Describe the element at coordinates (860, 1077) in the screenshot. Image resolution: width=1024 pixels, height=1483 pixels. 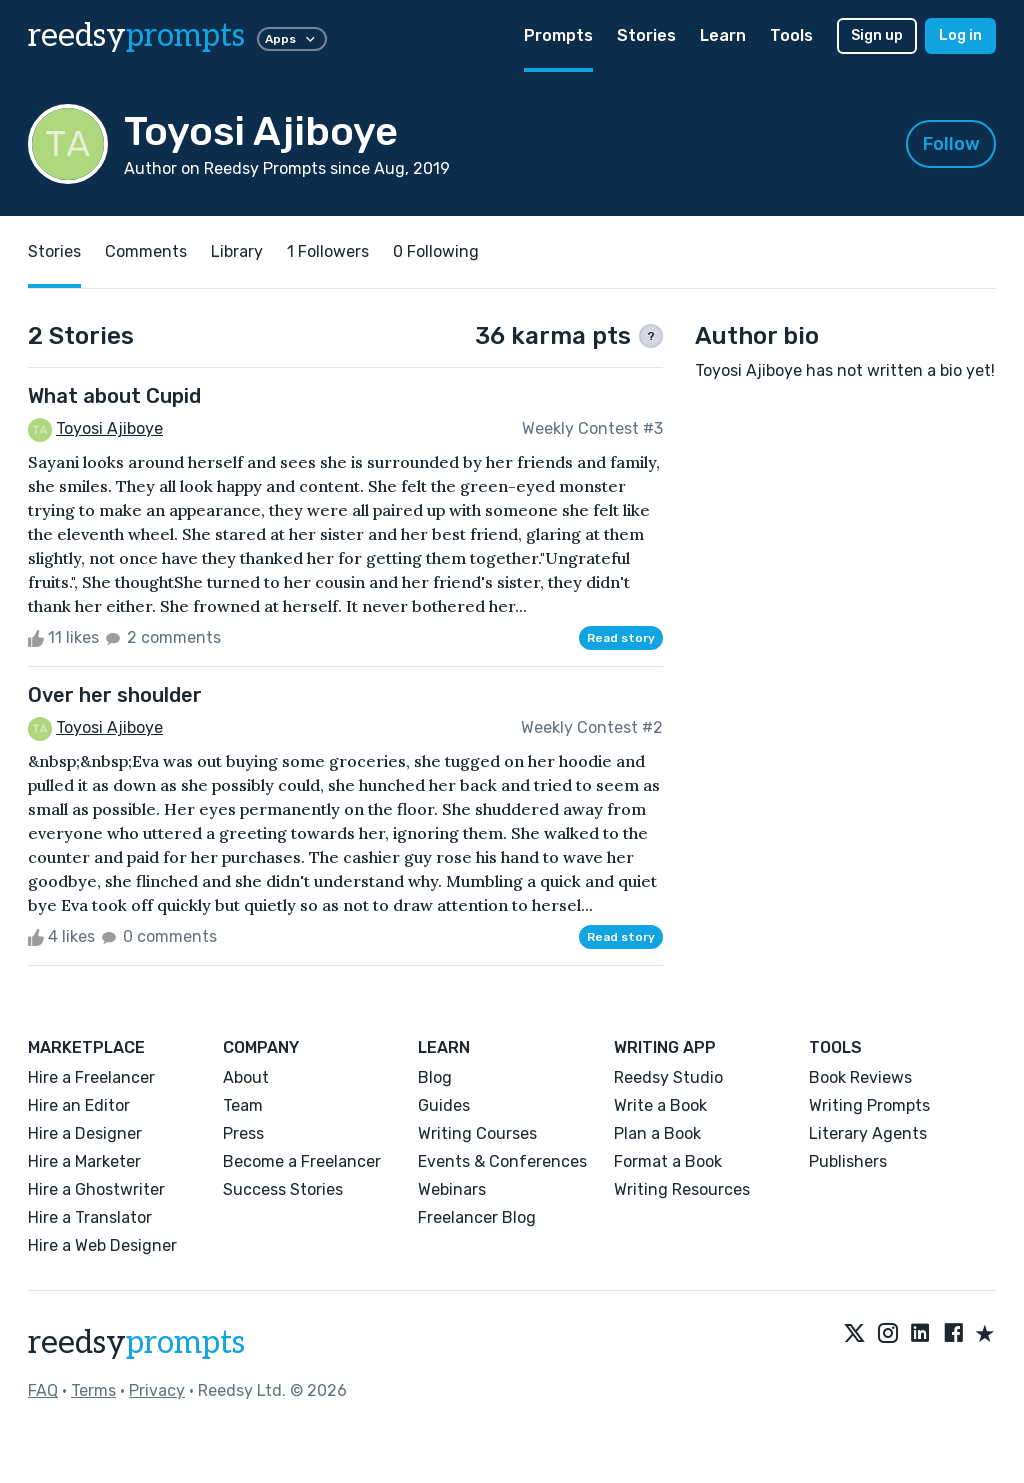
I see `Book Reviews` at that location.